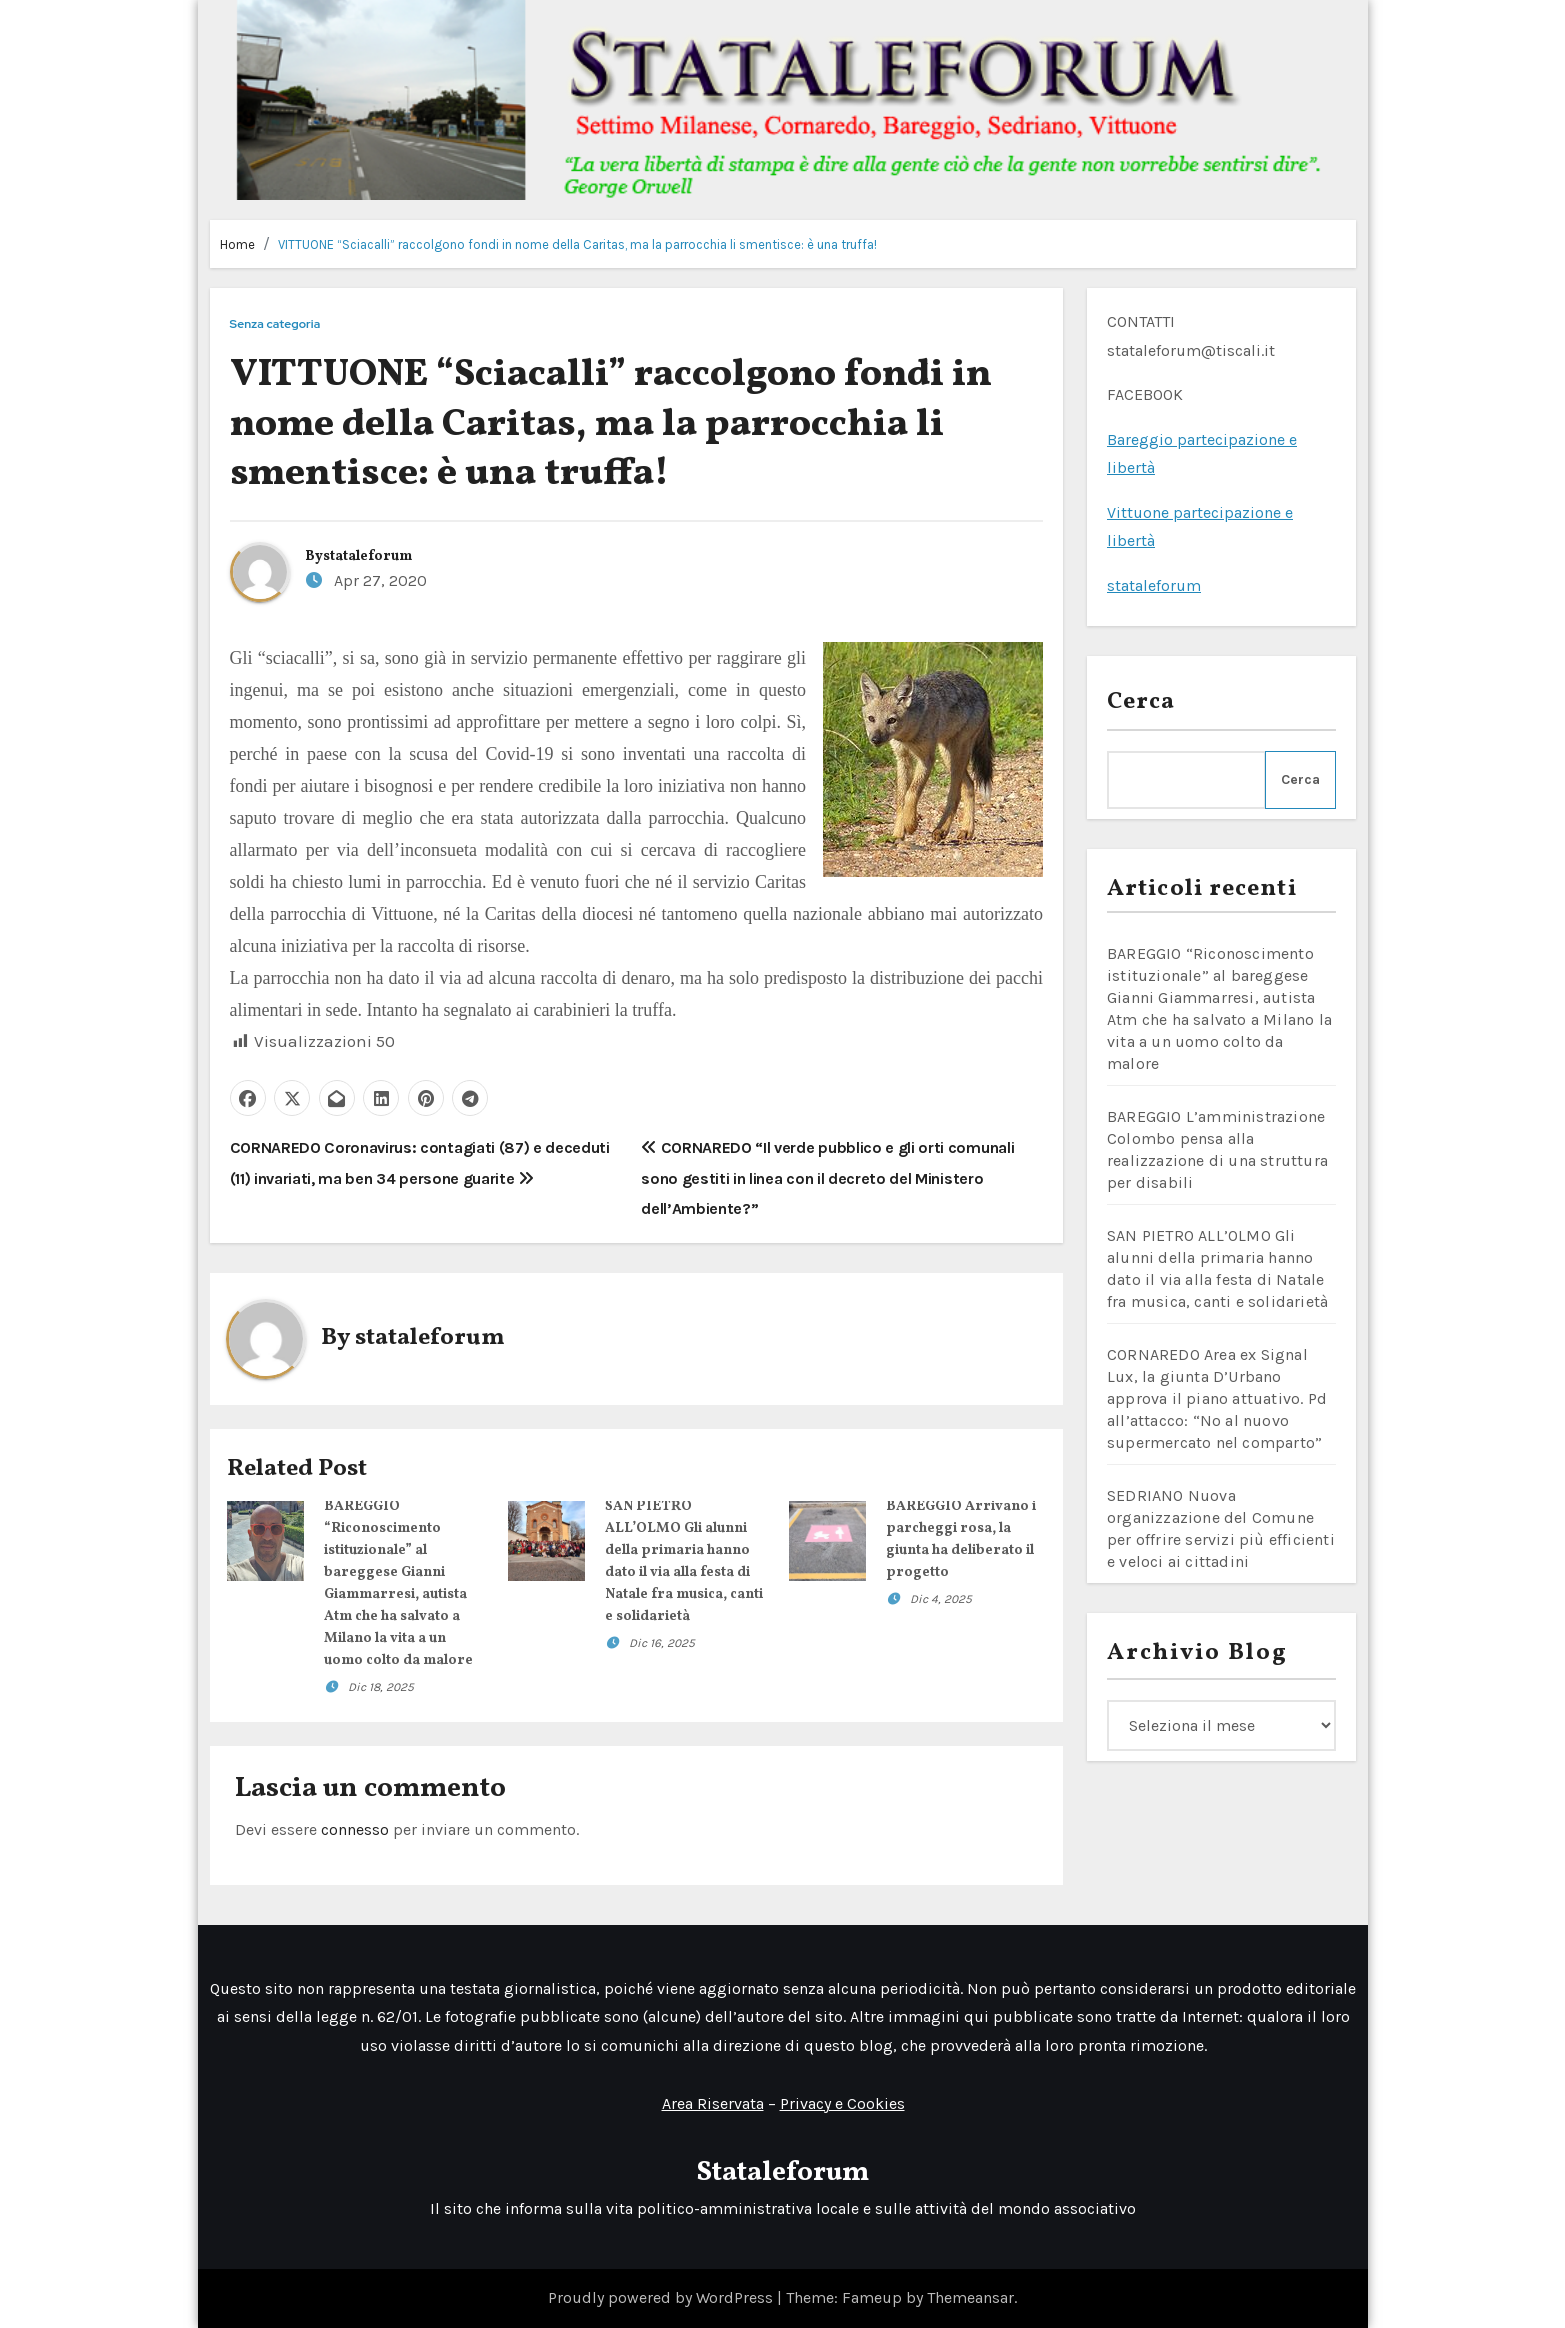 The width and height of the screenshot is (1565, 2328). Describe the element at coordinates (662, 1643) in the screenshot. I see `Dic 16, 2025` at that location.